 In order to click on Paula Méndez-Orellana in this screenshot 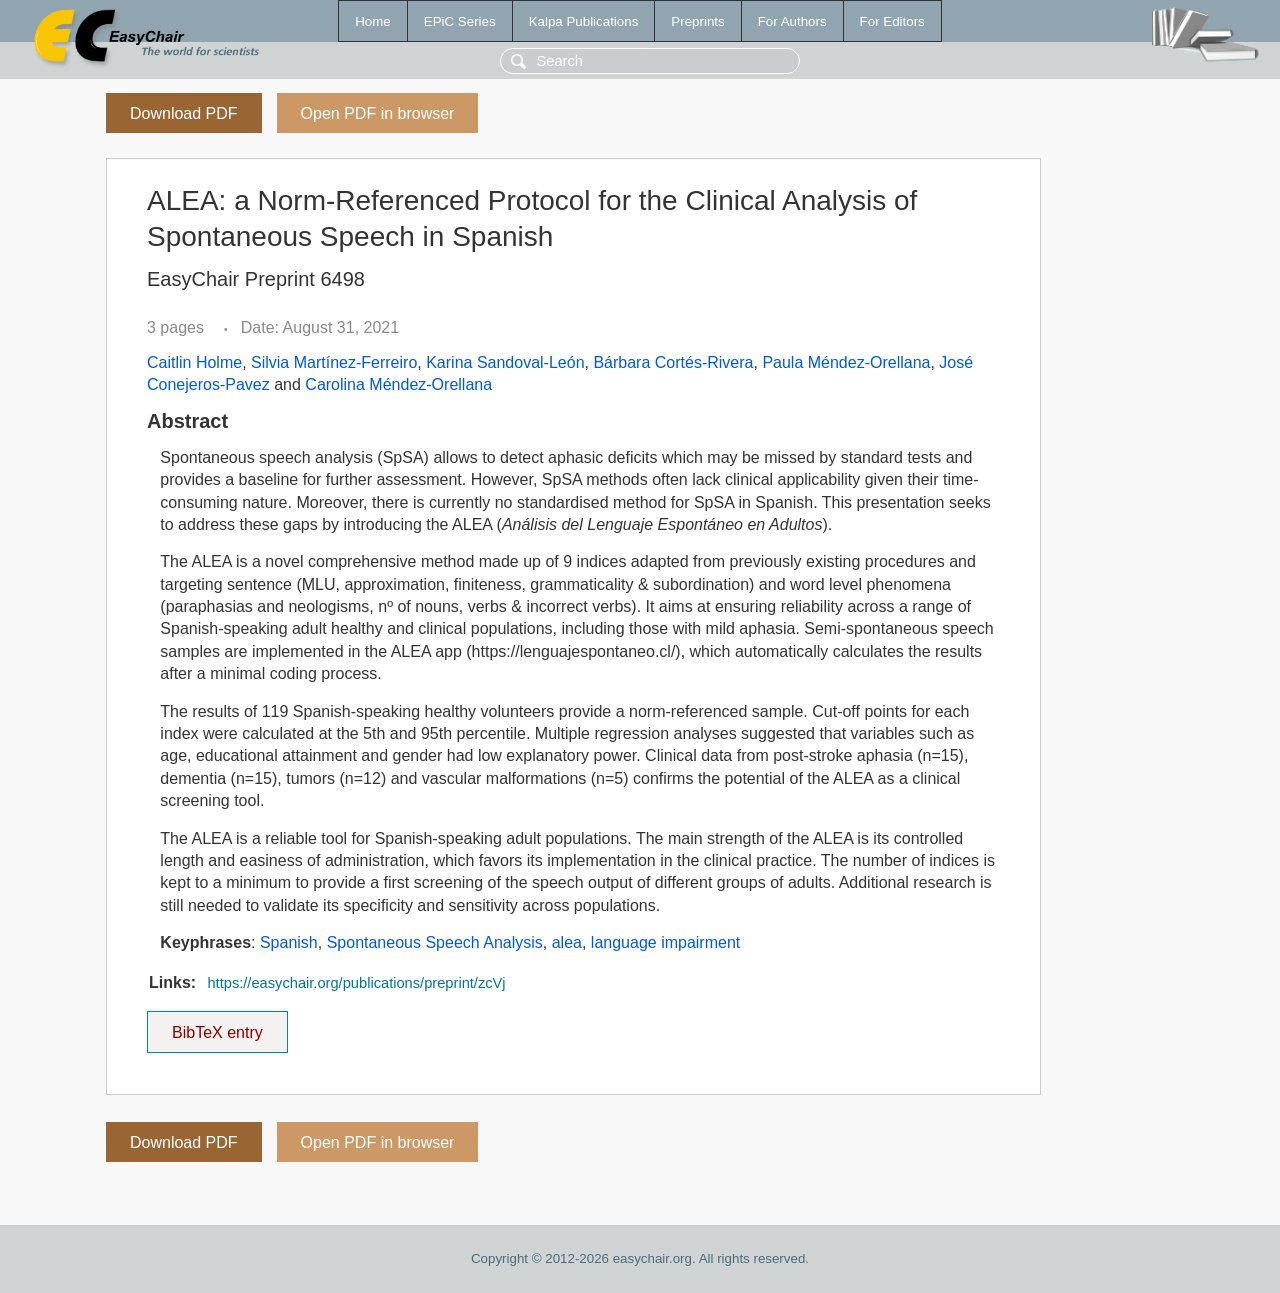, I will do `click(846, 362)`.